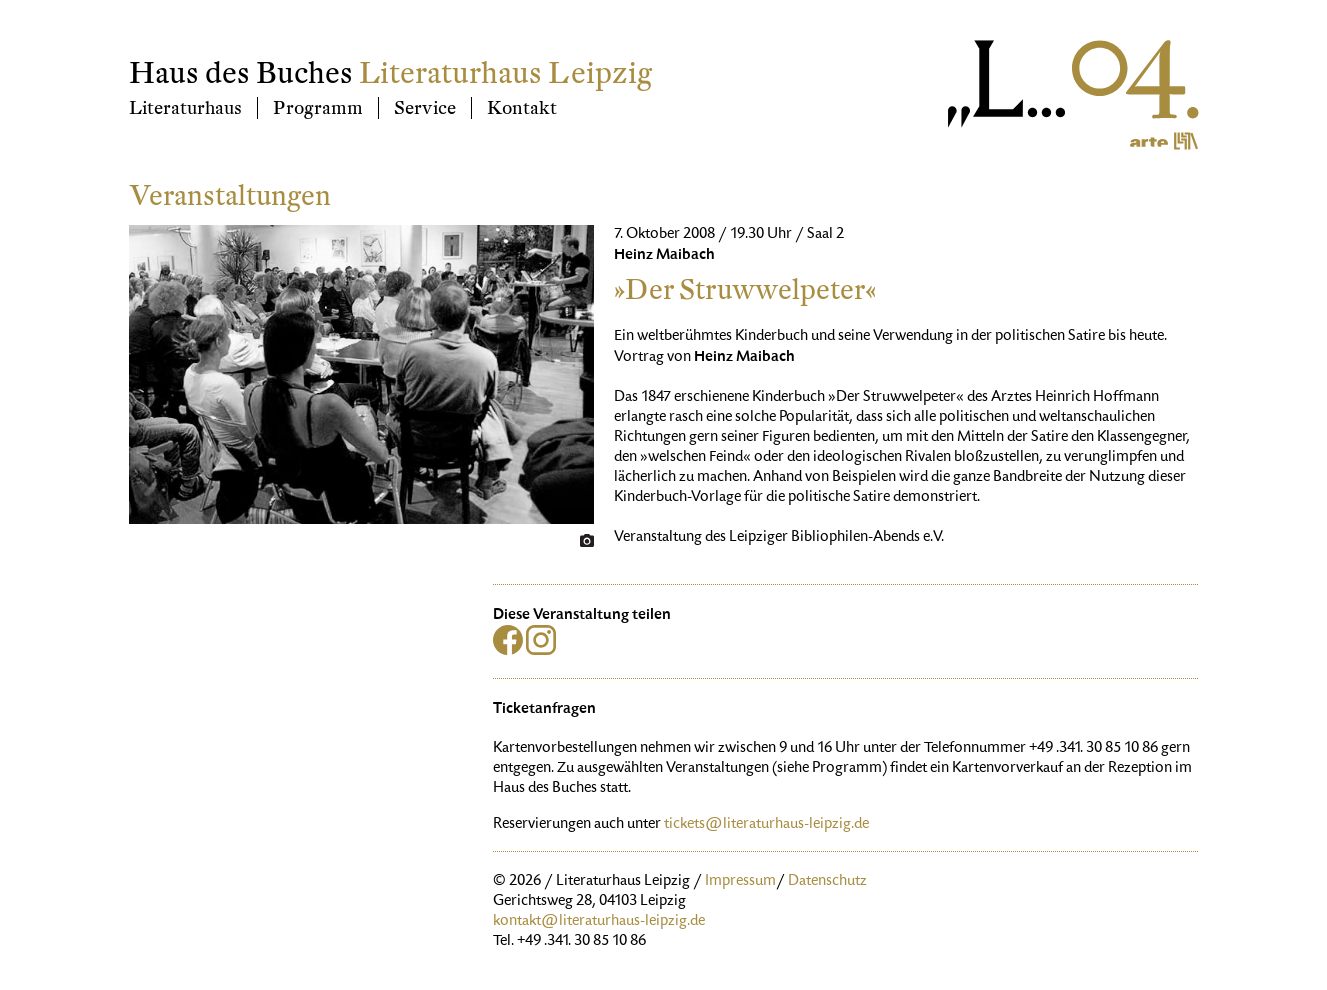 Image resolution: width=1327 pixels, height=990 pixels. What do you see at coordinates (827, 882) in the screenshot?
I see `Datenschutz` at bounding box center [827, 882].